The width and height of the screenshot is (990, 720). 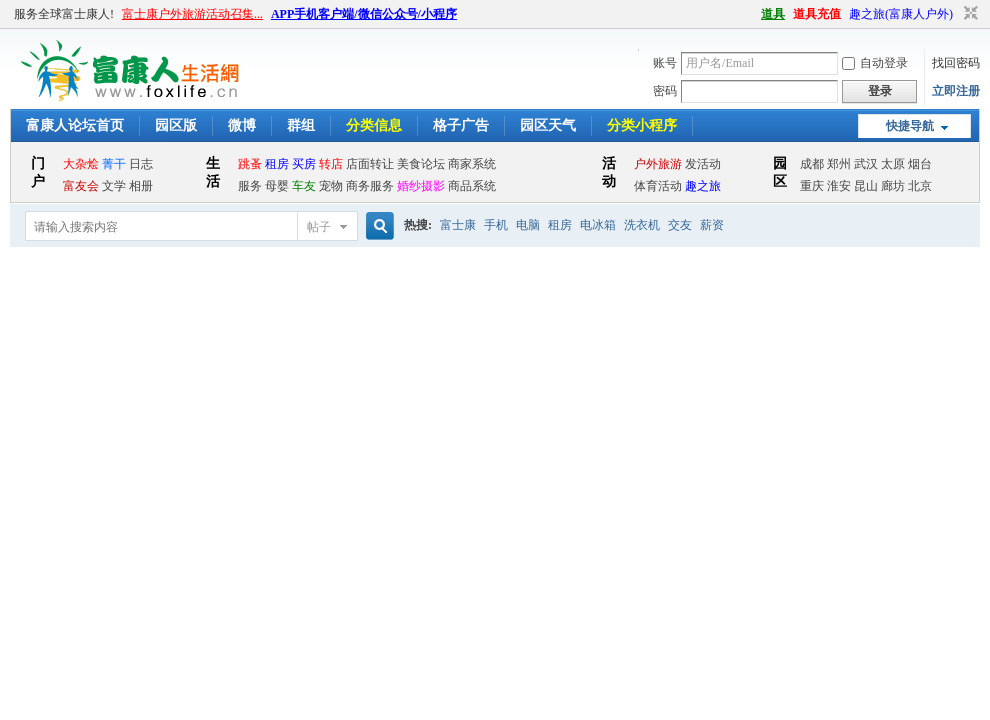 What do you see at coordinates (968, 14) in the screenshot?
I see `切换到窄版` at bounding box center [968, 14].